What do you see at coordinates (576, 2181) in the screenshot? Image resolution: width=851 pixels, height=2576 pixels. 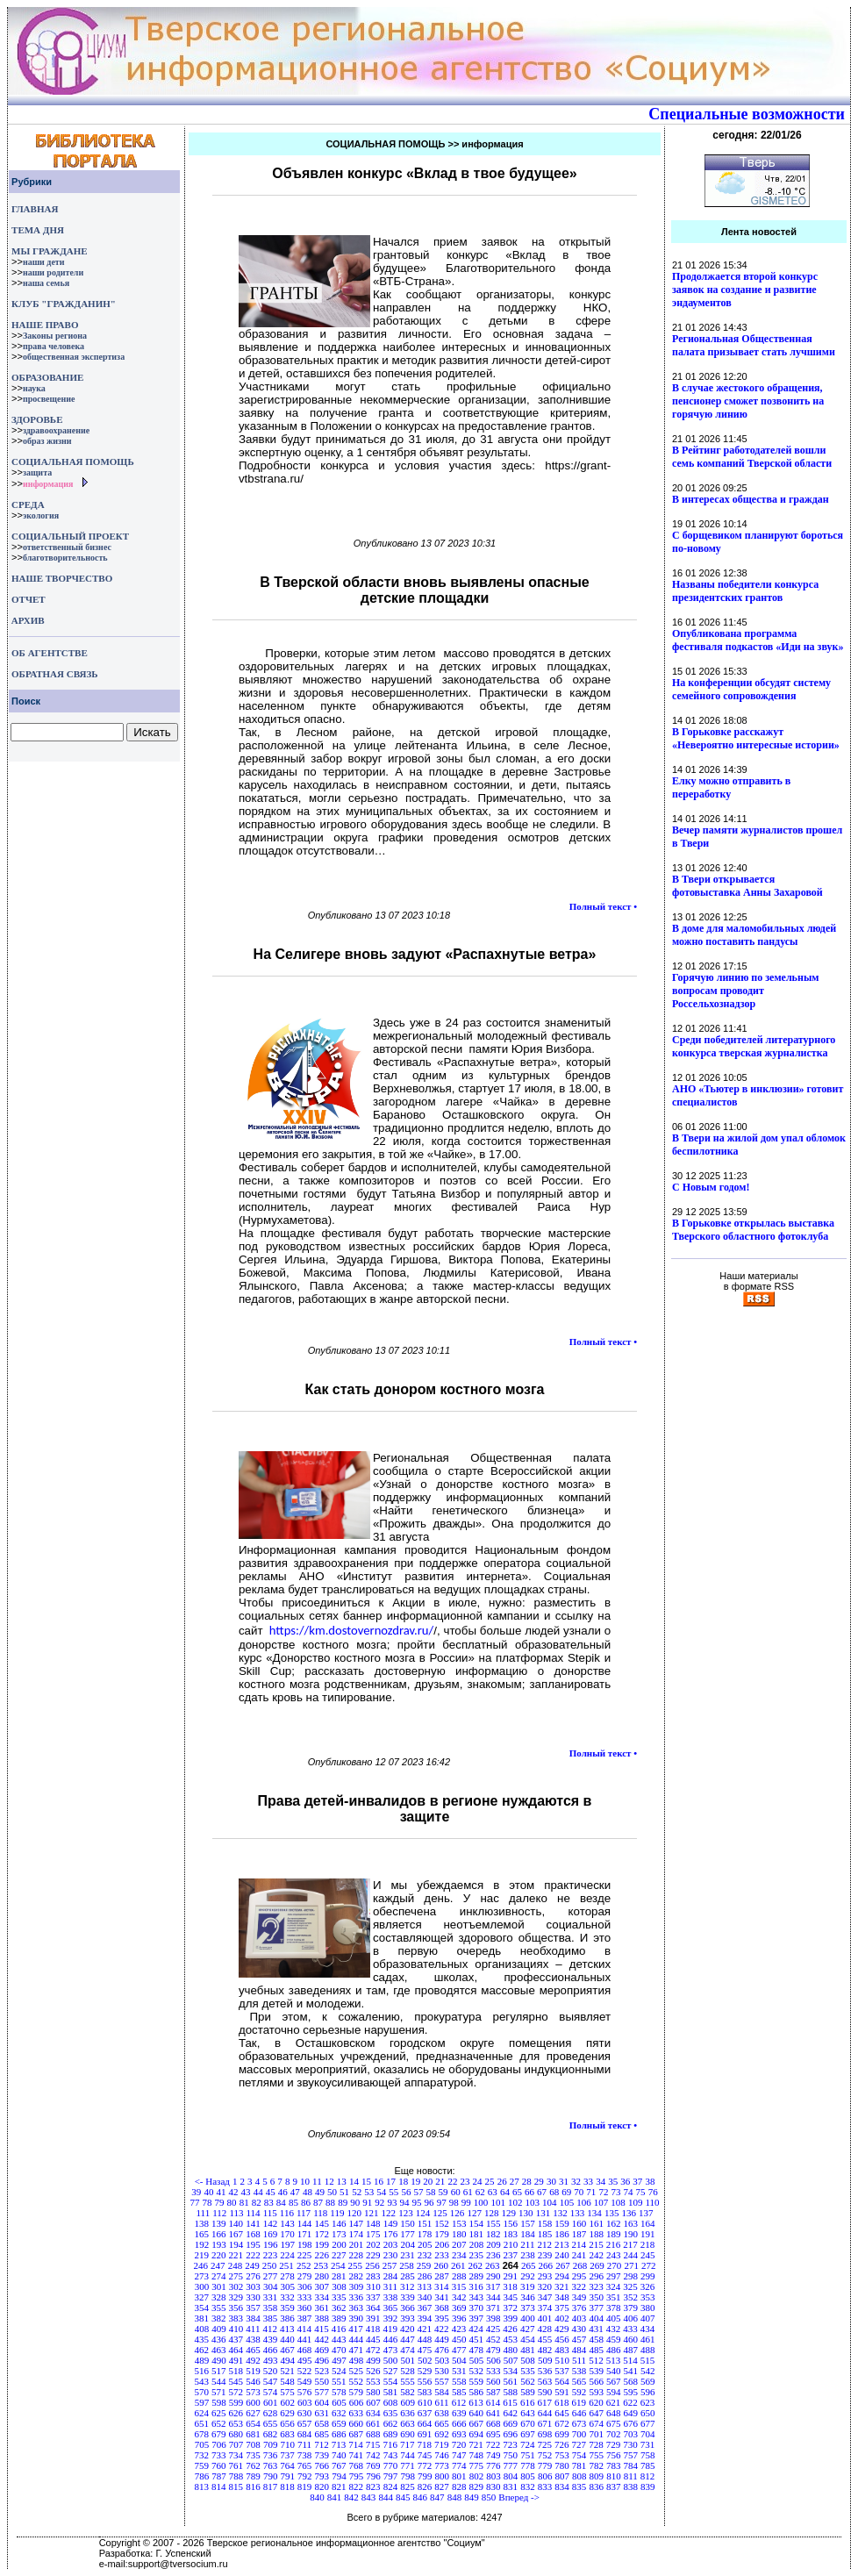 I see `32` at bounding box center [576, 2181].